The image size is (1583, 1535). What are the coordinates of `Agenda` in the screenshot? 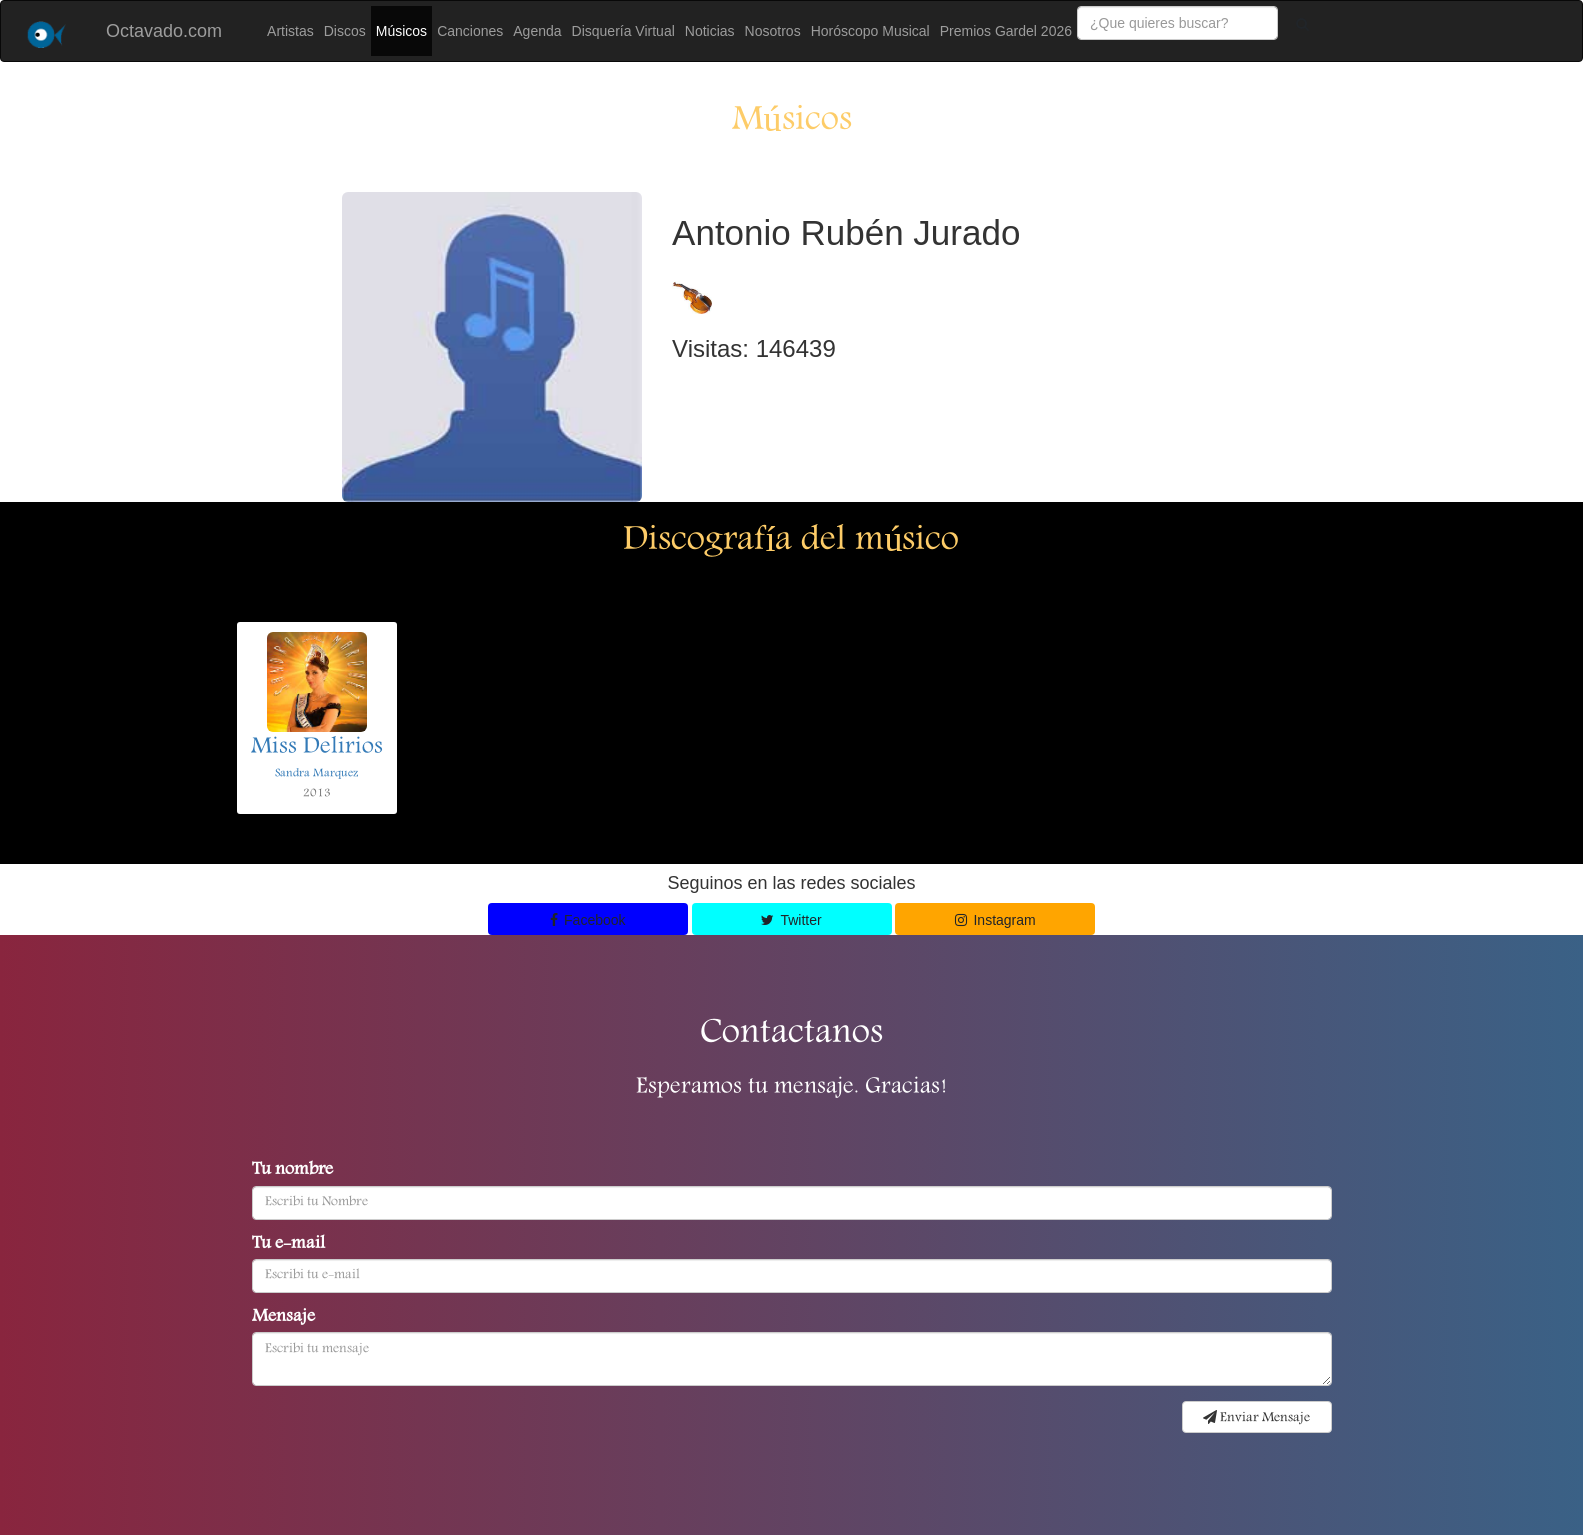 It's located at (537, 31).